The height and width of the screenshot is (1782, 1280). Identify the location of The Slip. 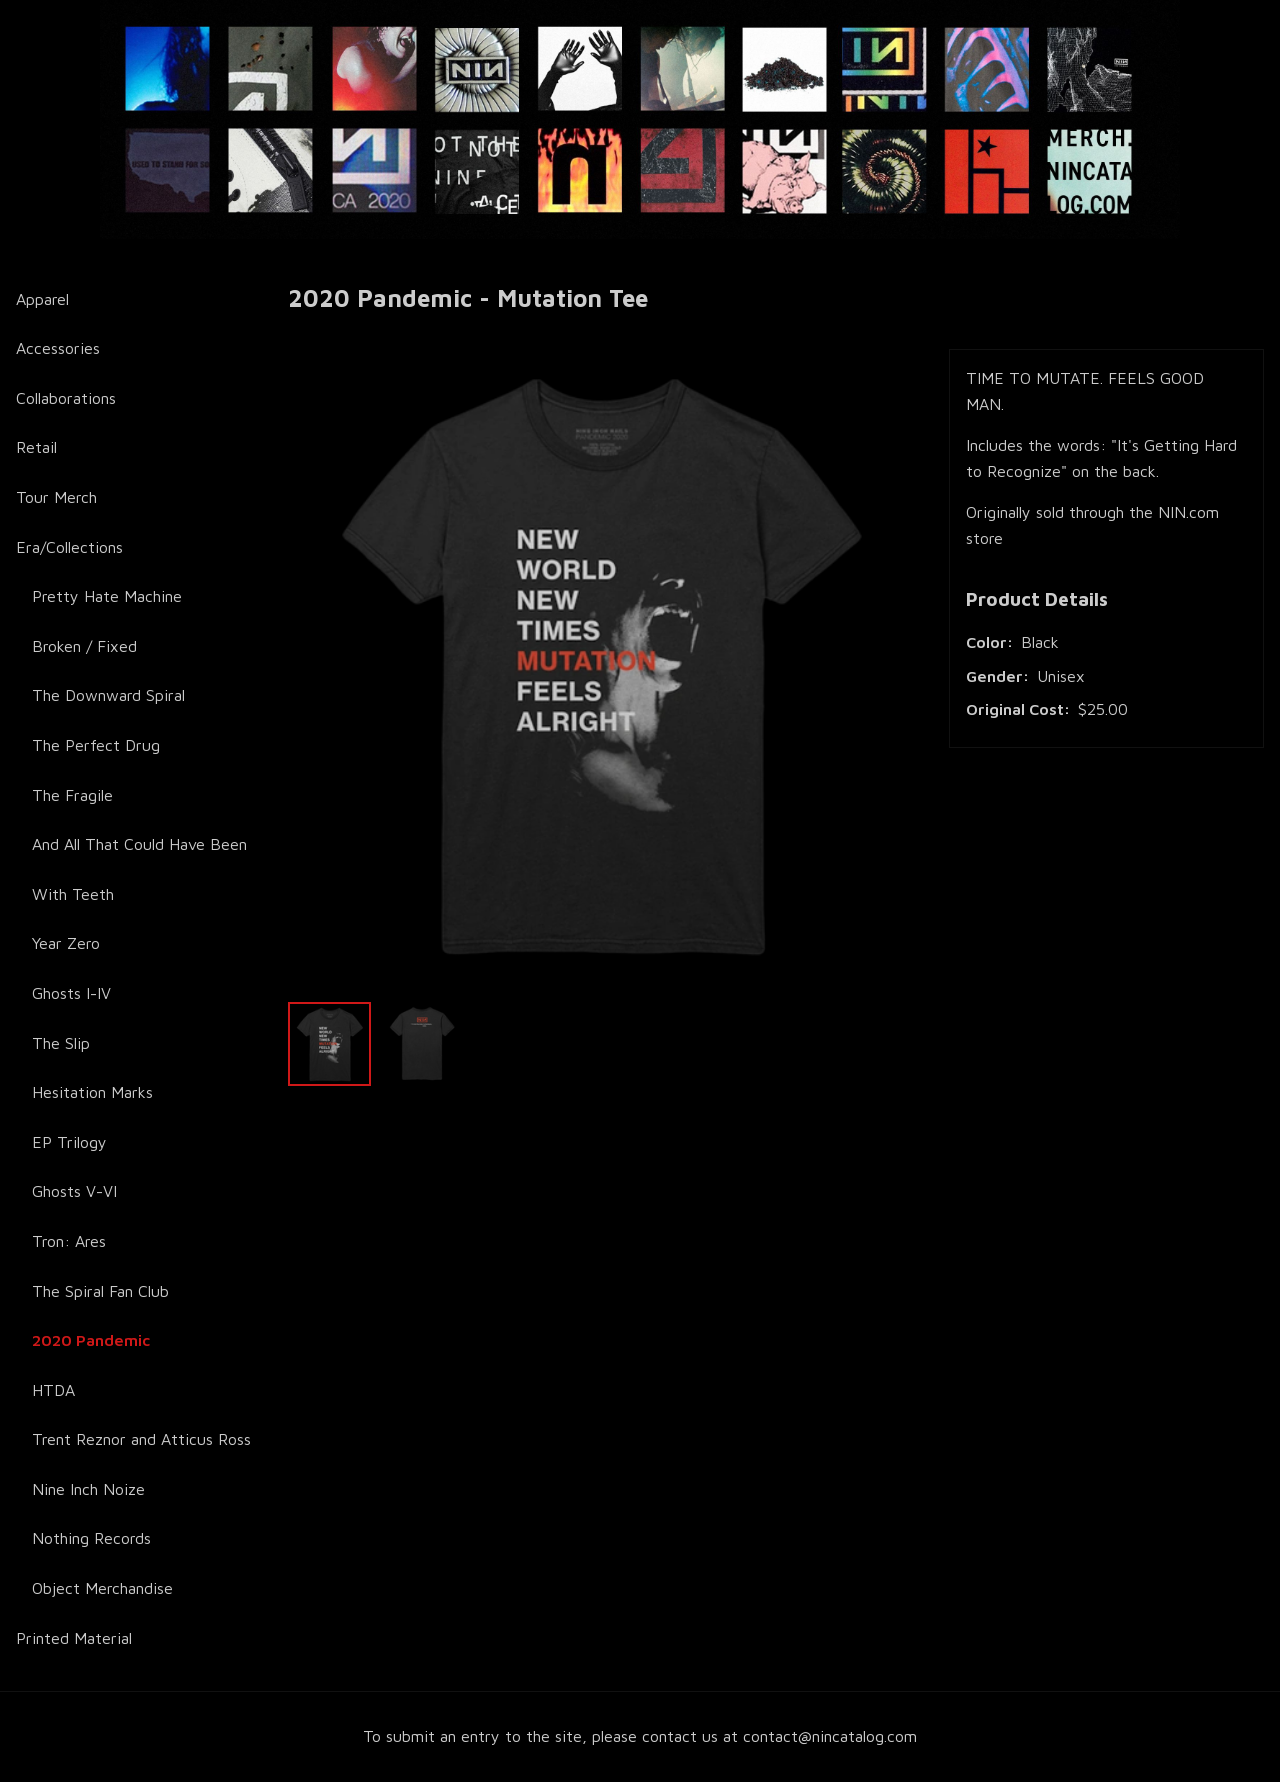
(61, 1043).